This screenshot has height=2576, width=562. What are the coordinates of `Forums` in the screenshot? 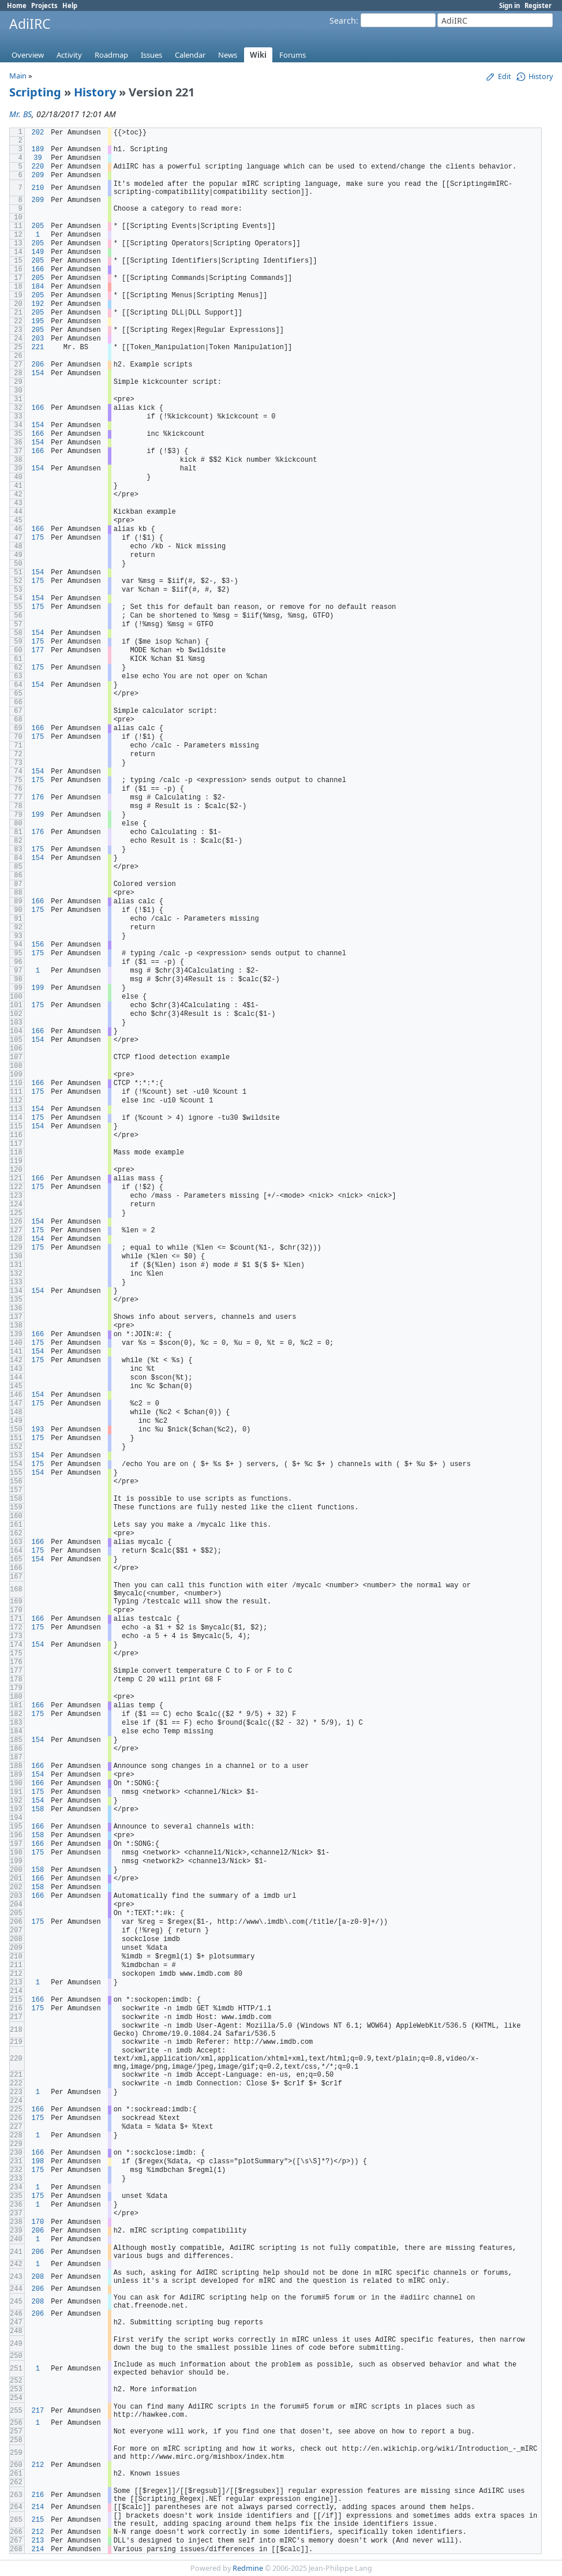 It's located at (292, 55).